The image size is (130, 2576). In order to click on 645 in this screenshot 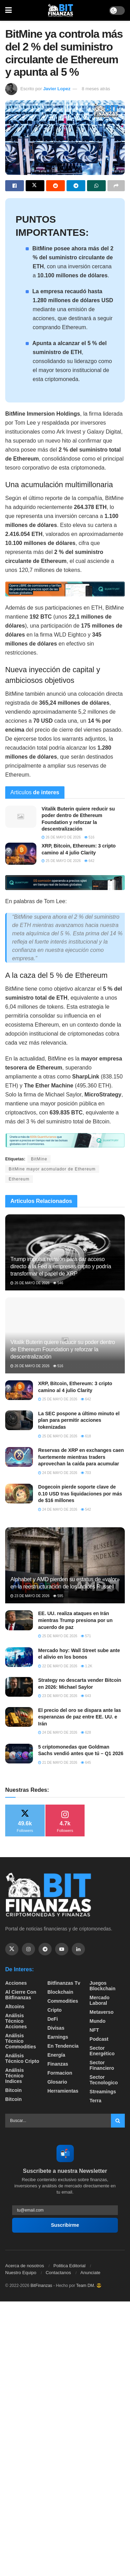, I will do `click(86, 1762)`.